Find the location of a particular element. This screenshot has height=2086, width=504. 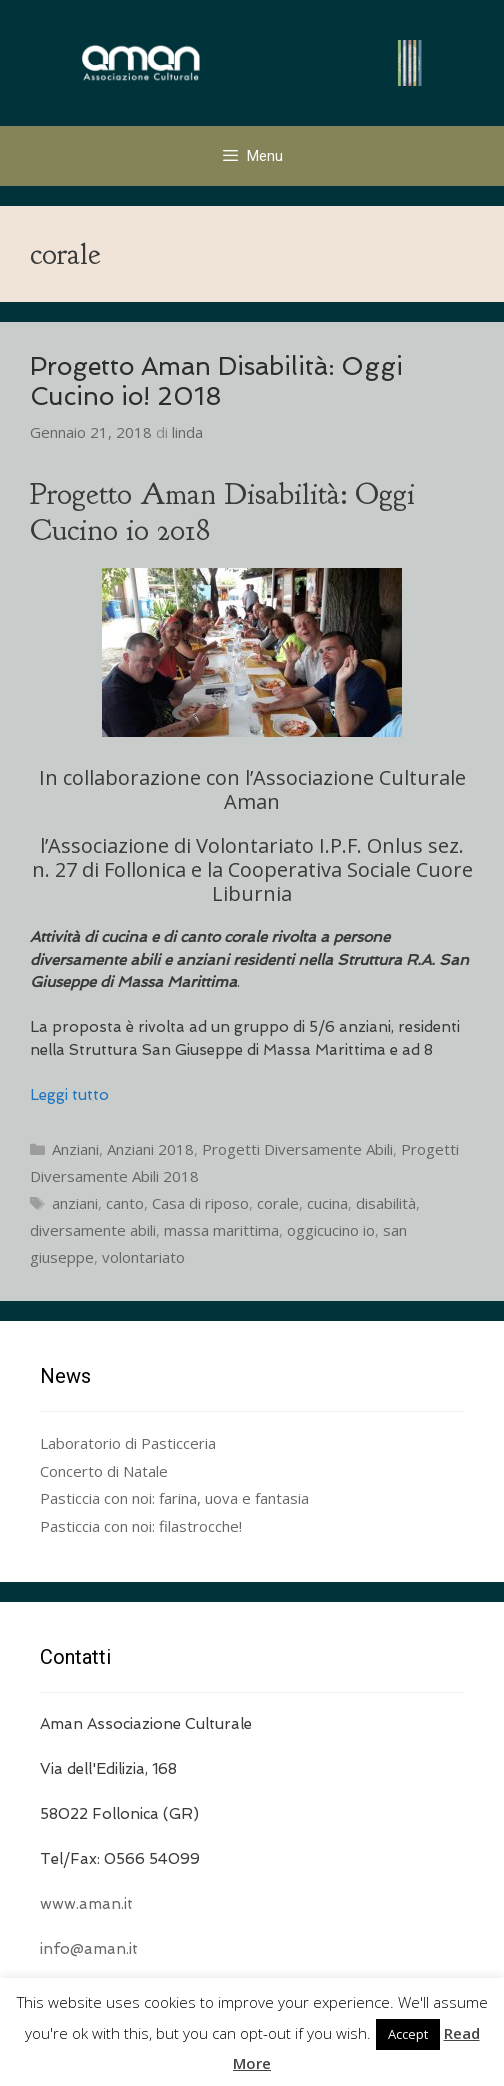

Pasticcia con noi: filastrocche! is located at coordinates (141, 1526).